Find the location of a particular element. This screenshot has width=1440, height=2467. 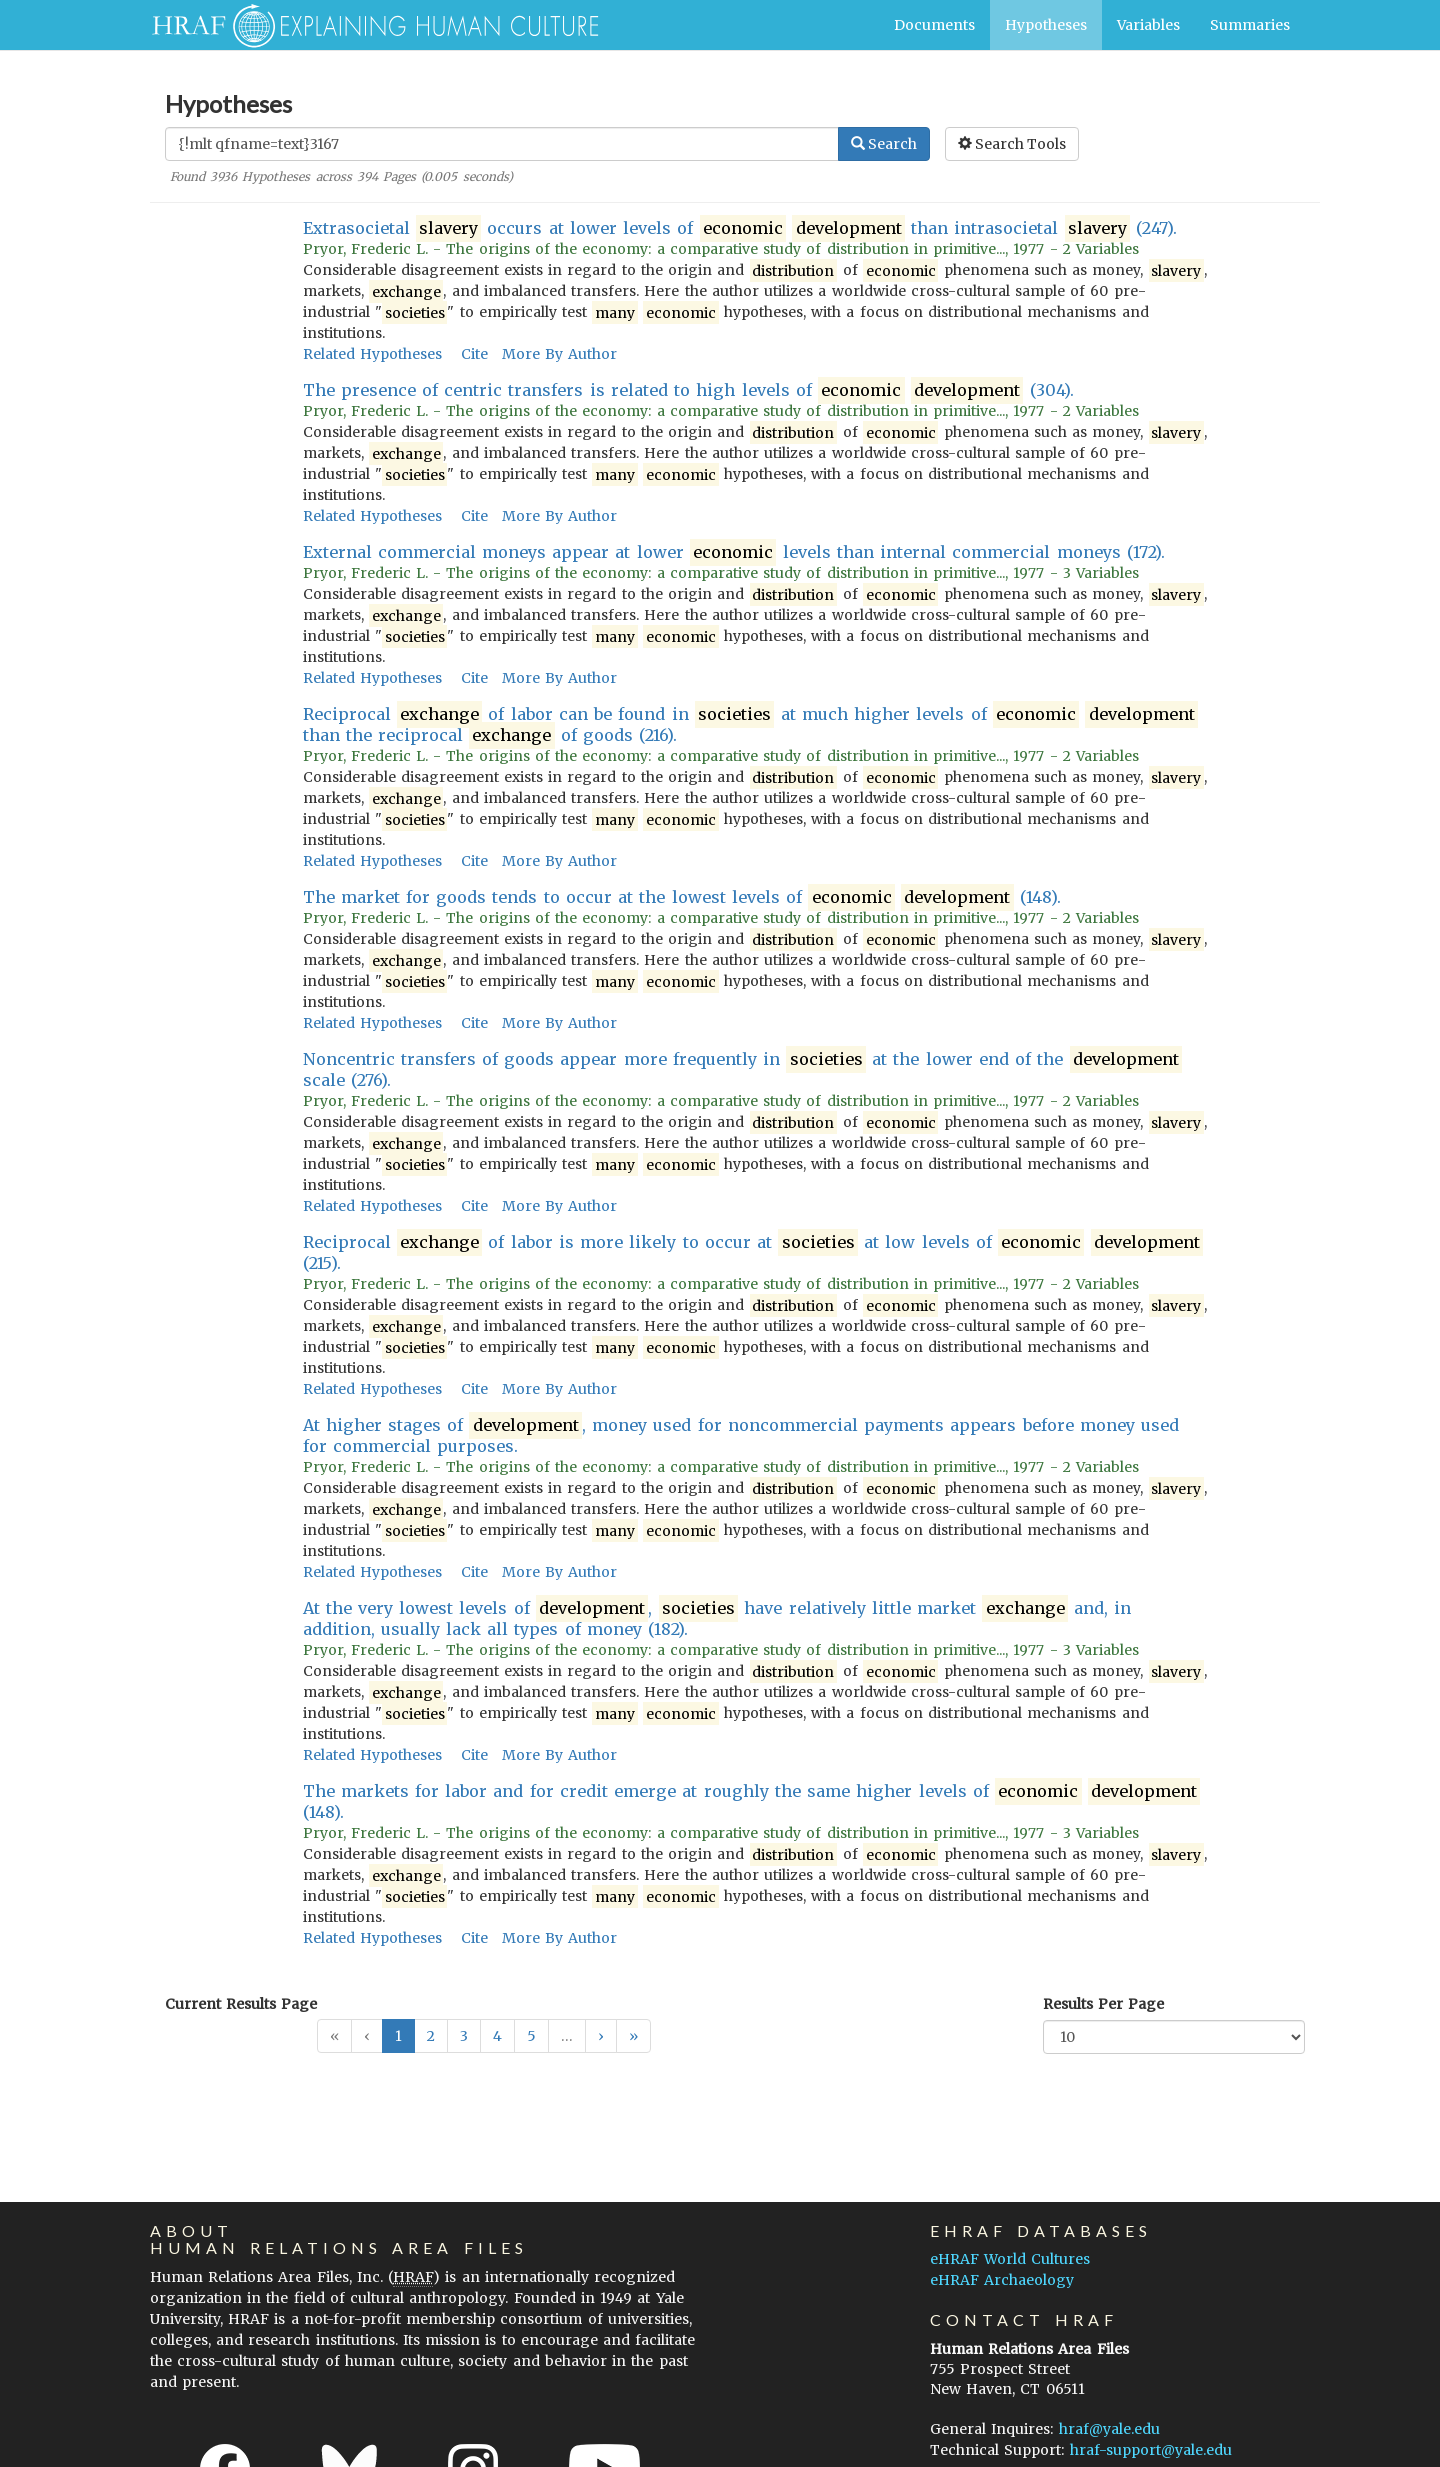

More By Author is located at coordinates (559, 354).